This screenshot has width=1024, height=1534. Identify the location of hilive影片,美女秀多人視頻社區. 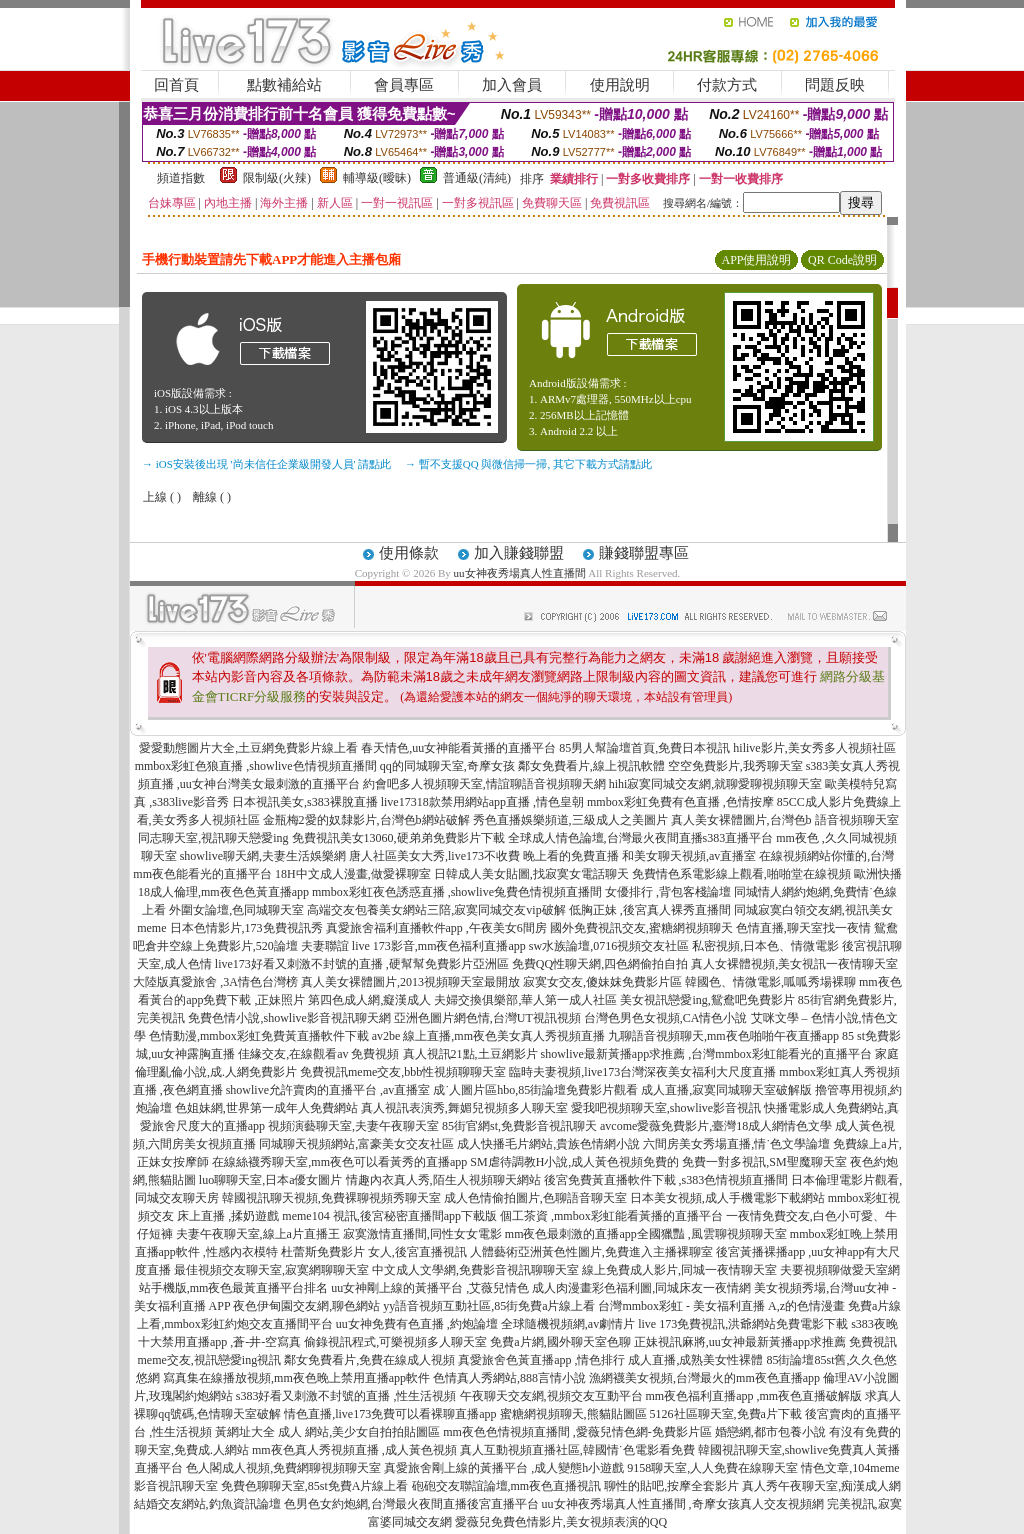
(814, 748).